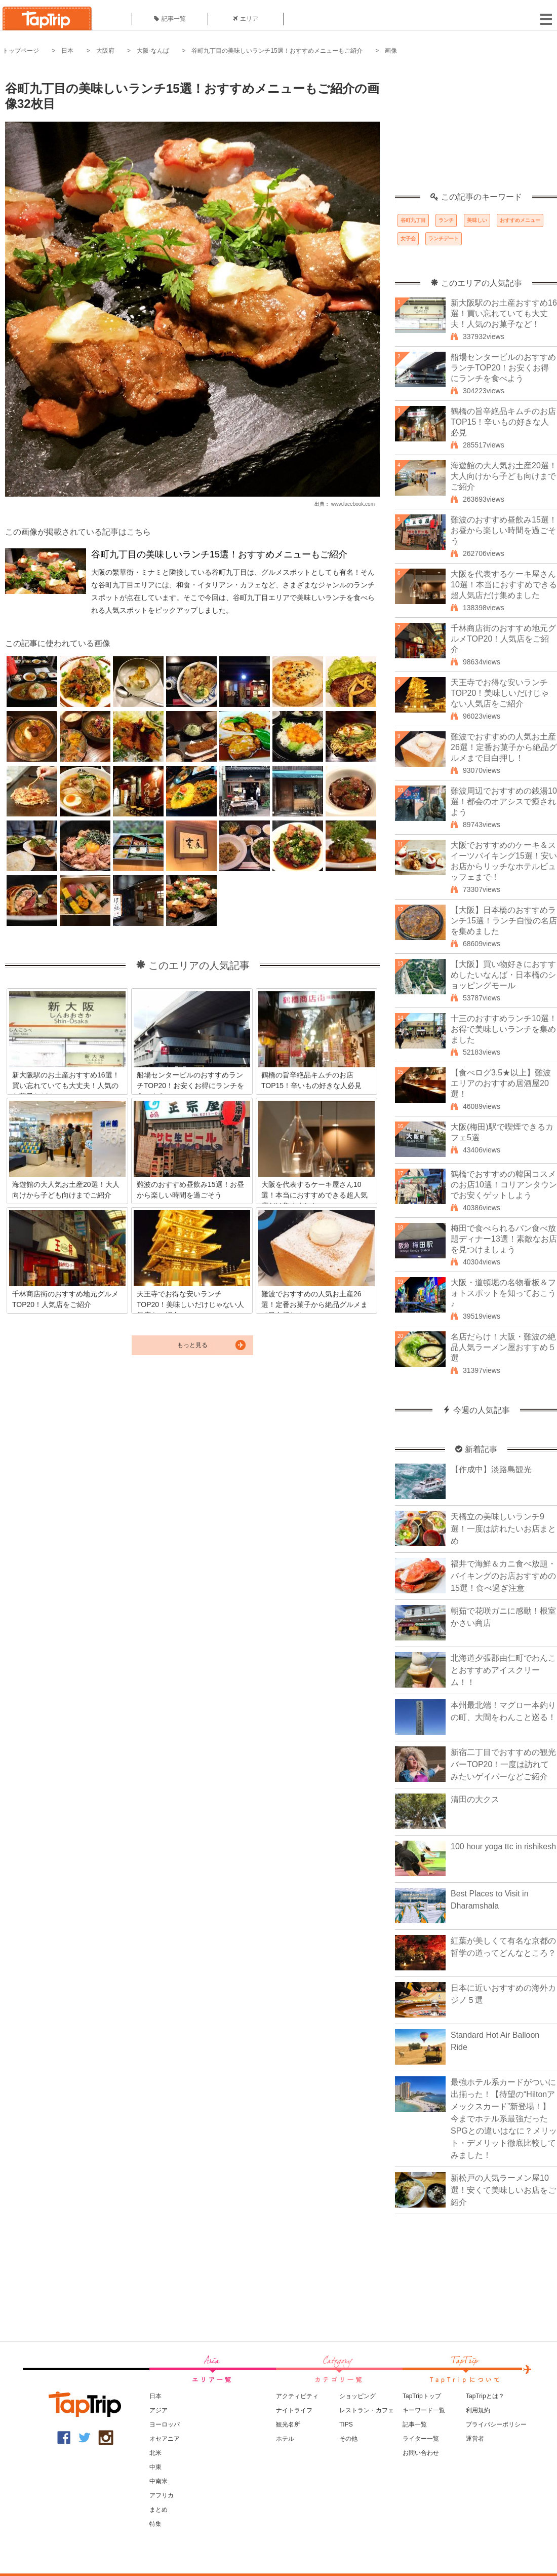 The height and width of the screenshot is (2576, 557). I want to click on 鶴橋の旨辛絶品キムチのお店TOP15！辛いもの好きな人必見, so click(503, 422).